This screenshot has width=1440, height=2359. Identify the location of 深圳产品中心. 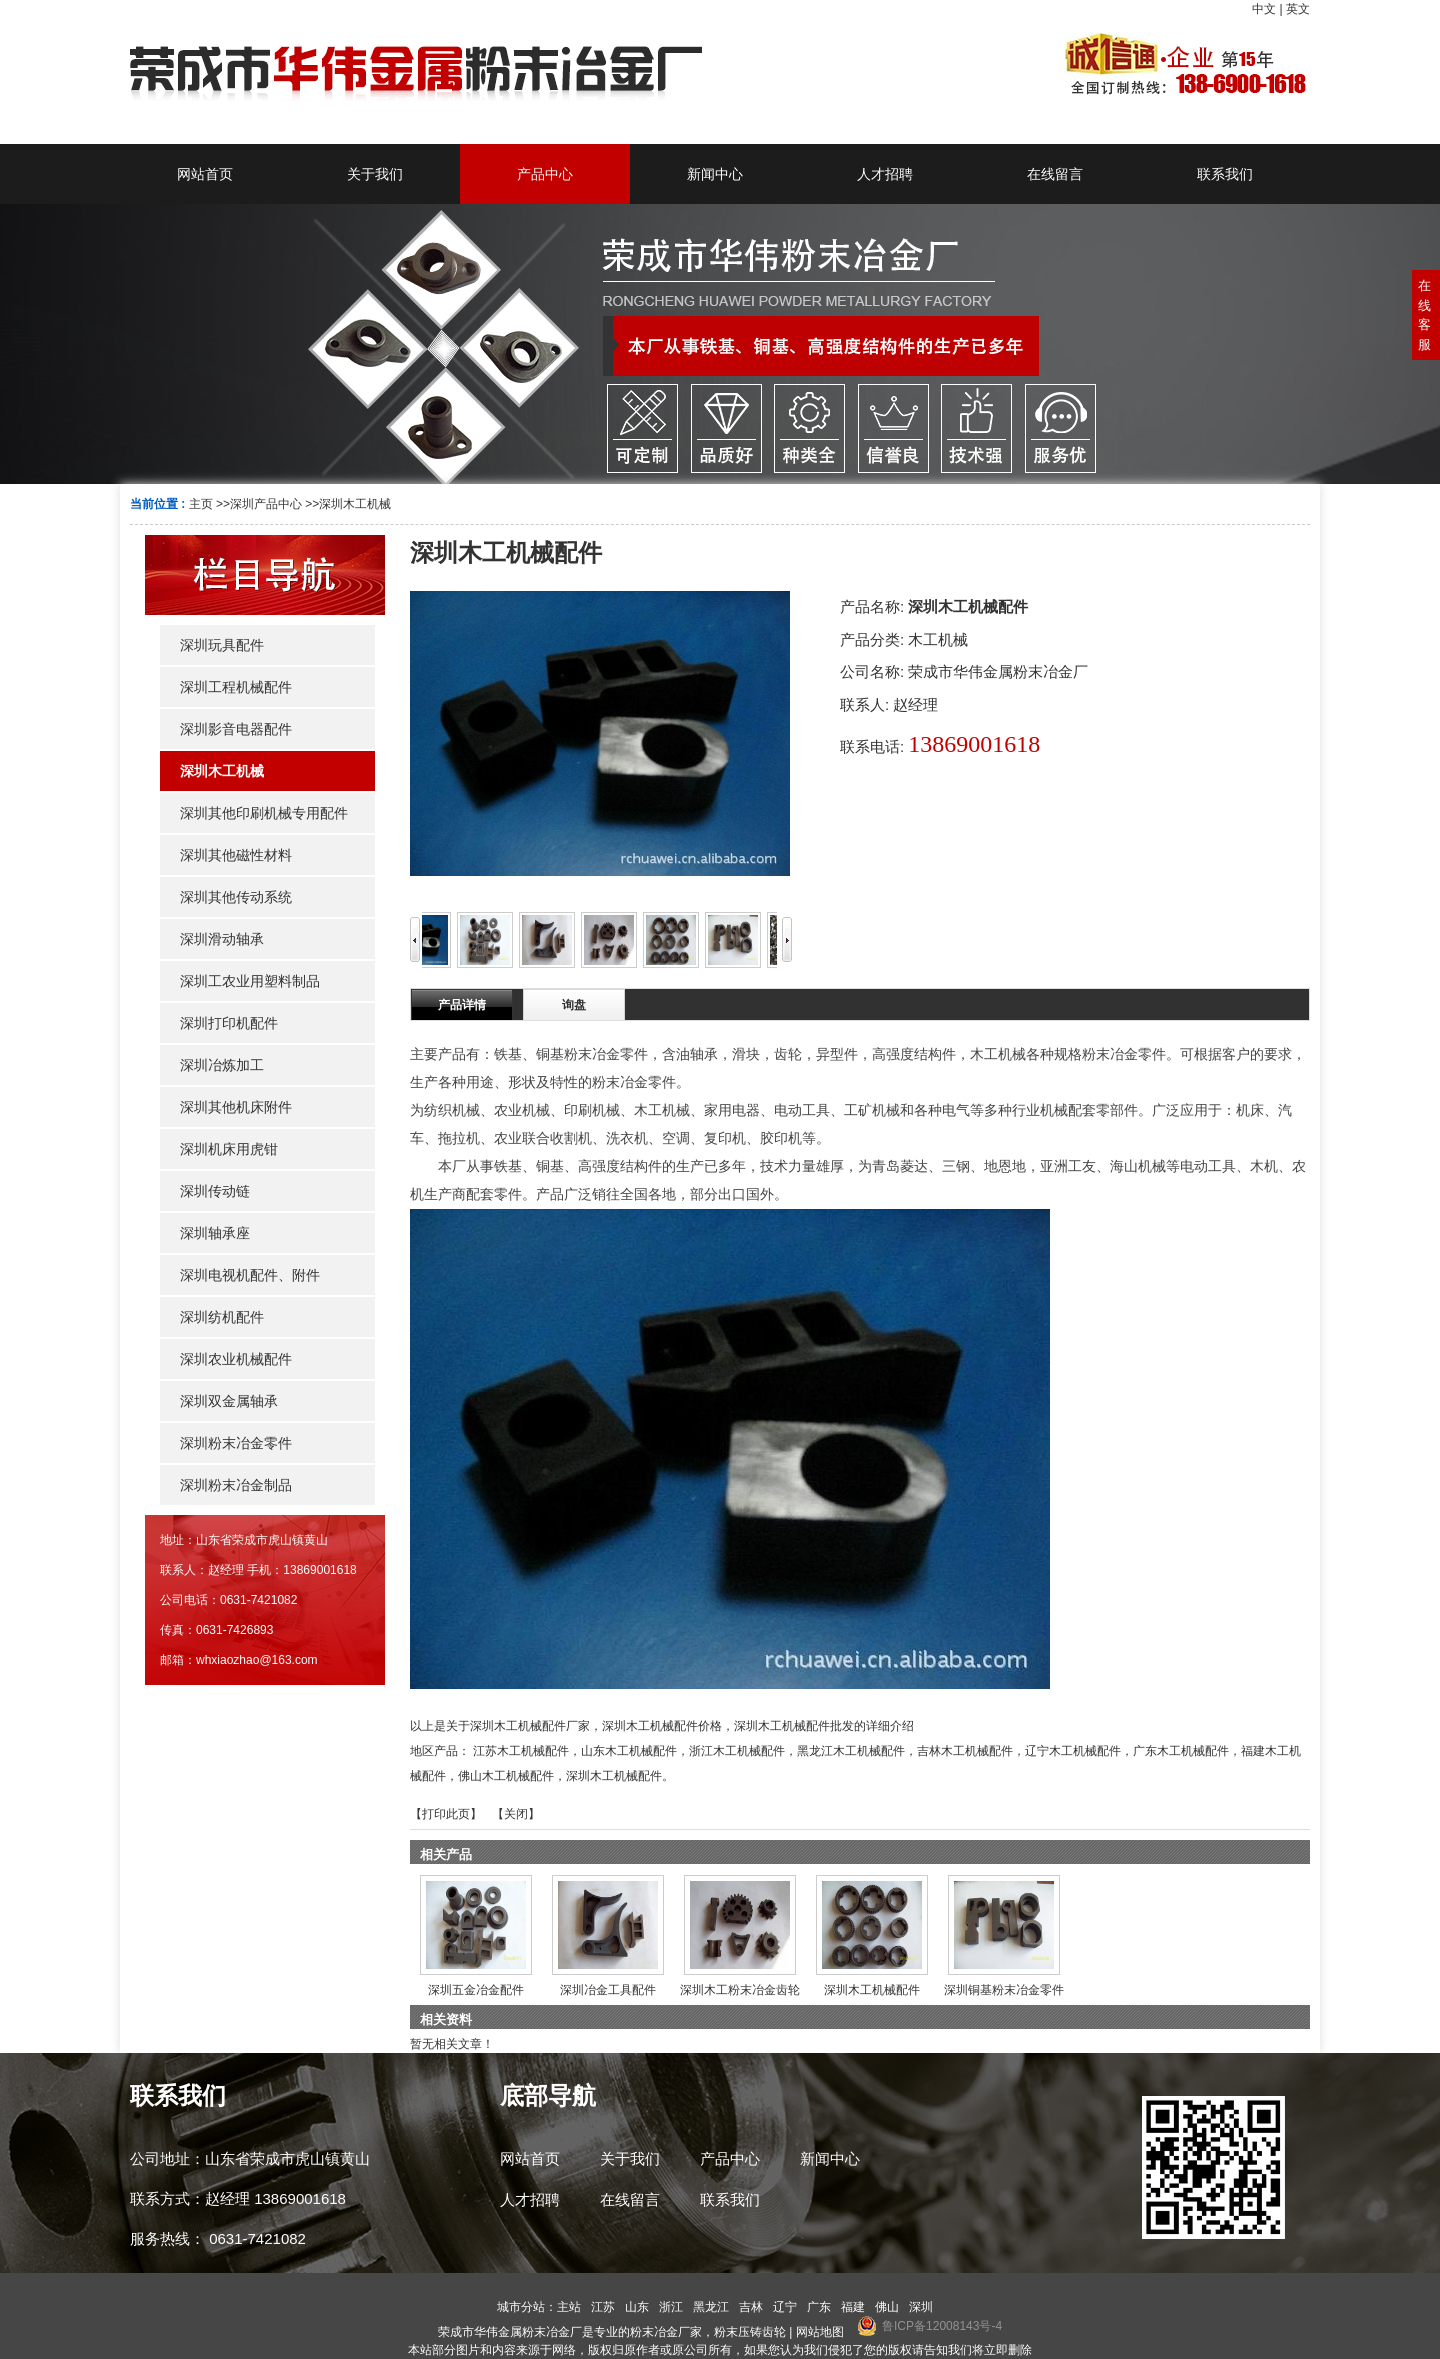
(266, 504).